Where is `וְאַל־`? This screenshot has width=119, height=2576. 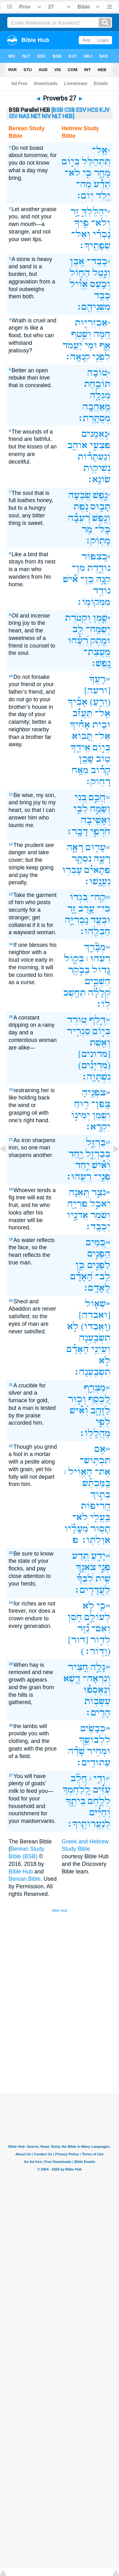 וְאַל־ is located at coordinates (80, 234).